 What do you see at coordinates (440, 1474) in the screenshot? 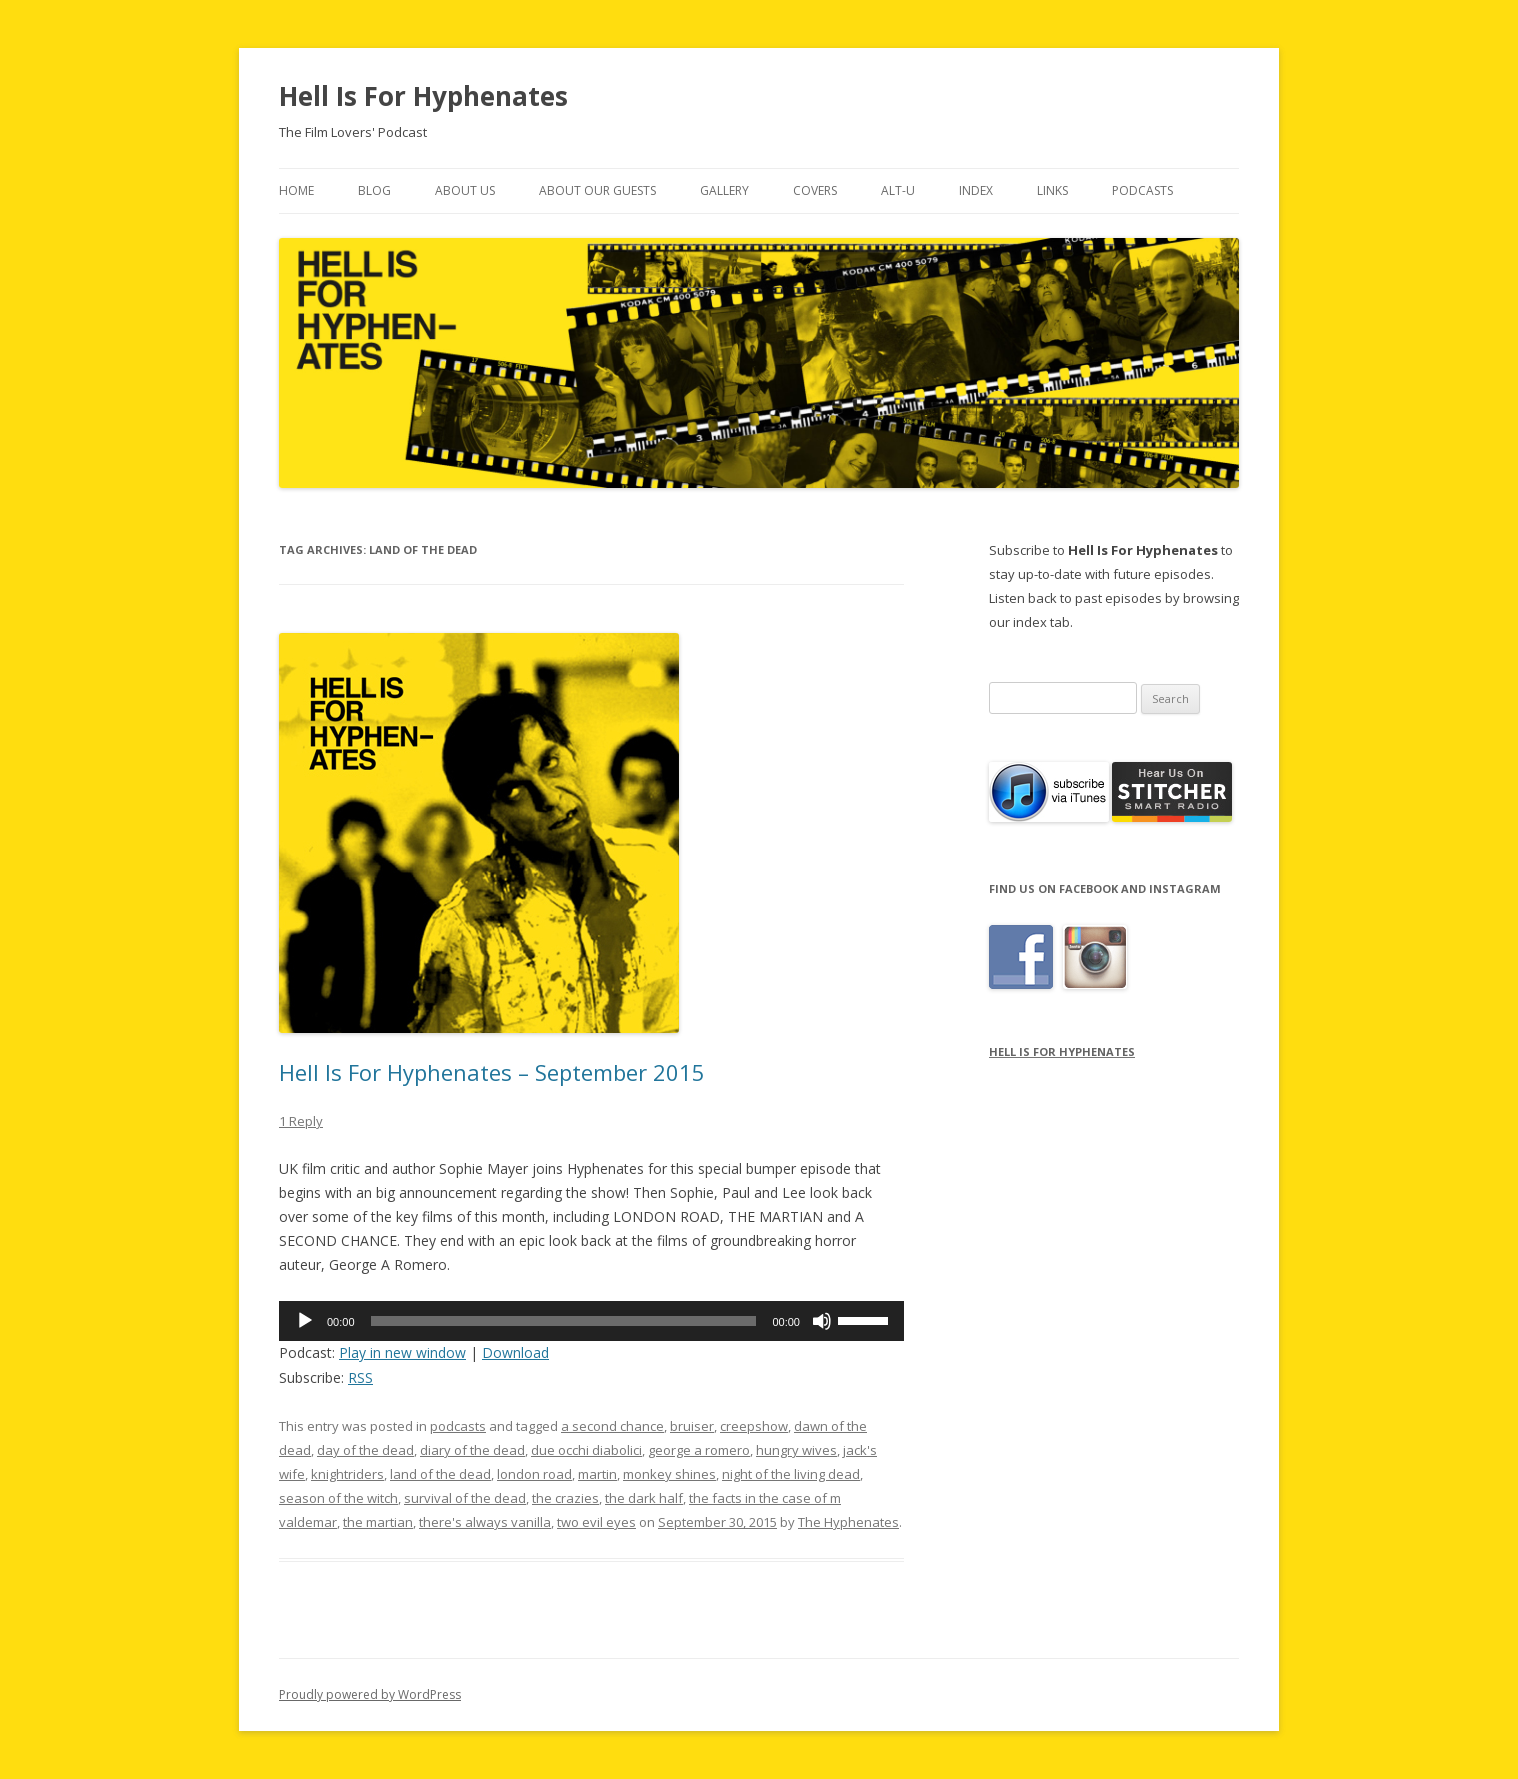
I see `land of the dead` at bounding box center [440, 1474].